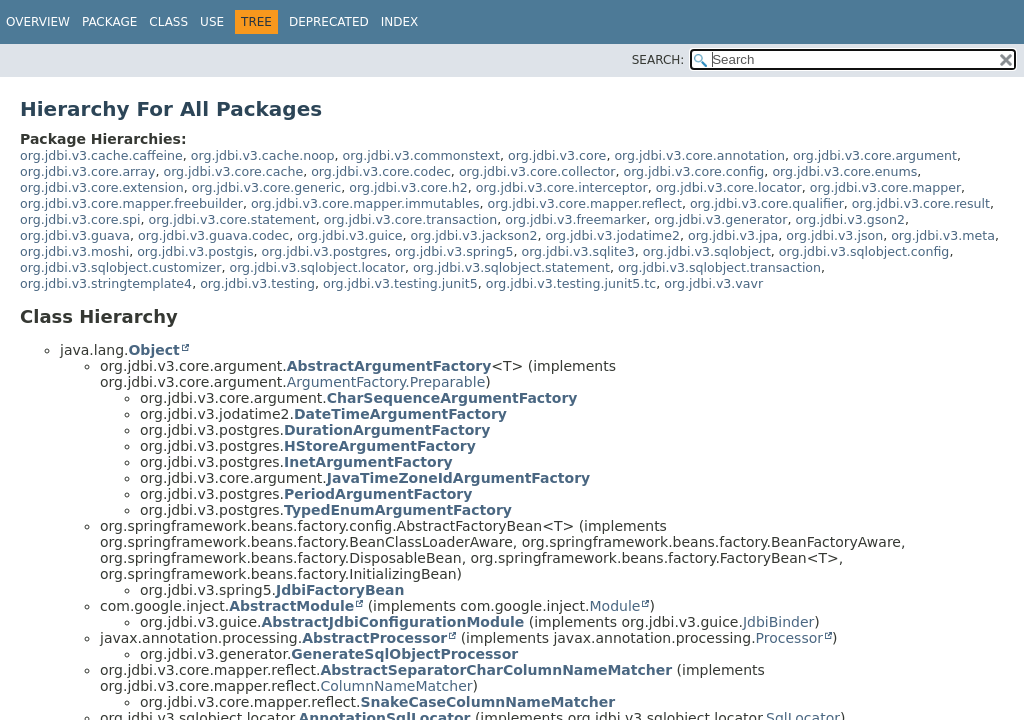 Image resolution: width=1024 pixels, height=720 pixels. Describe the element at coordinates (195, 251) in the screenshot. I see `org.jdbi.v3.postgis` at that location.